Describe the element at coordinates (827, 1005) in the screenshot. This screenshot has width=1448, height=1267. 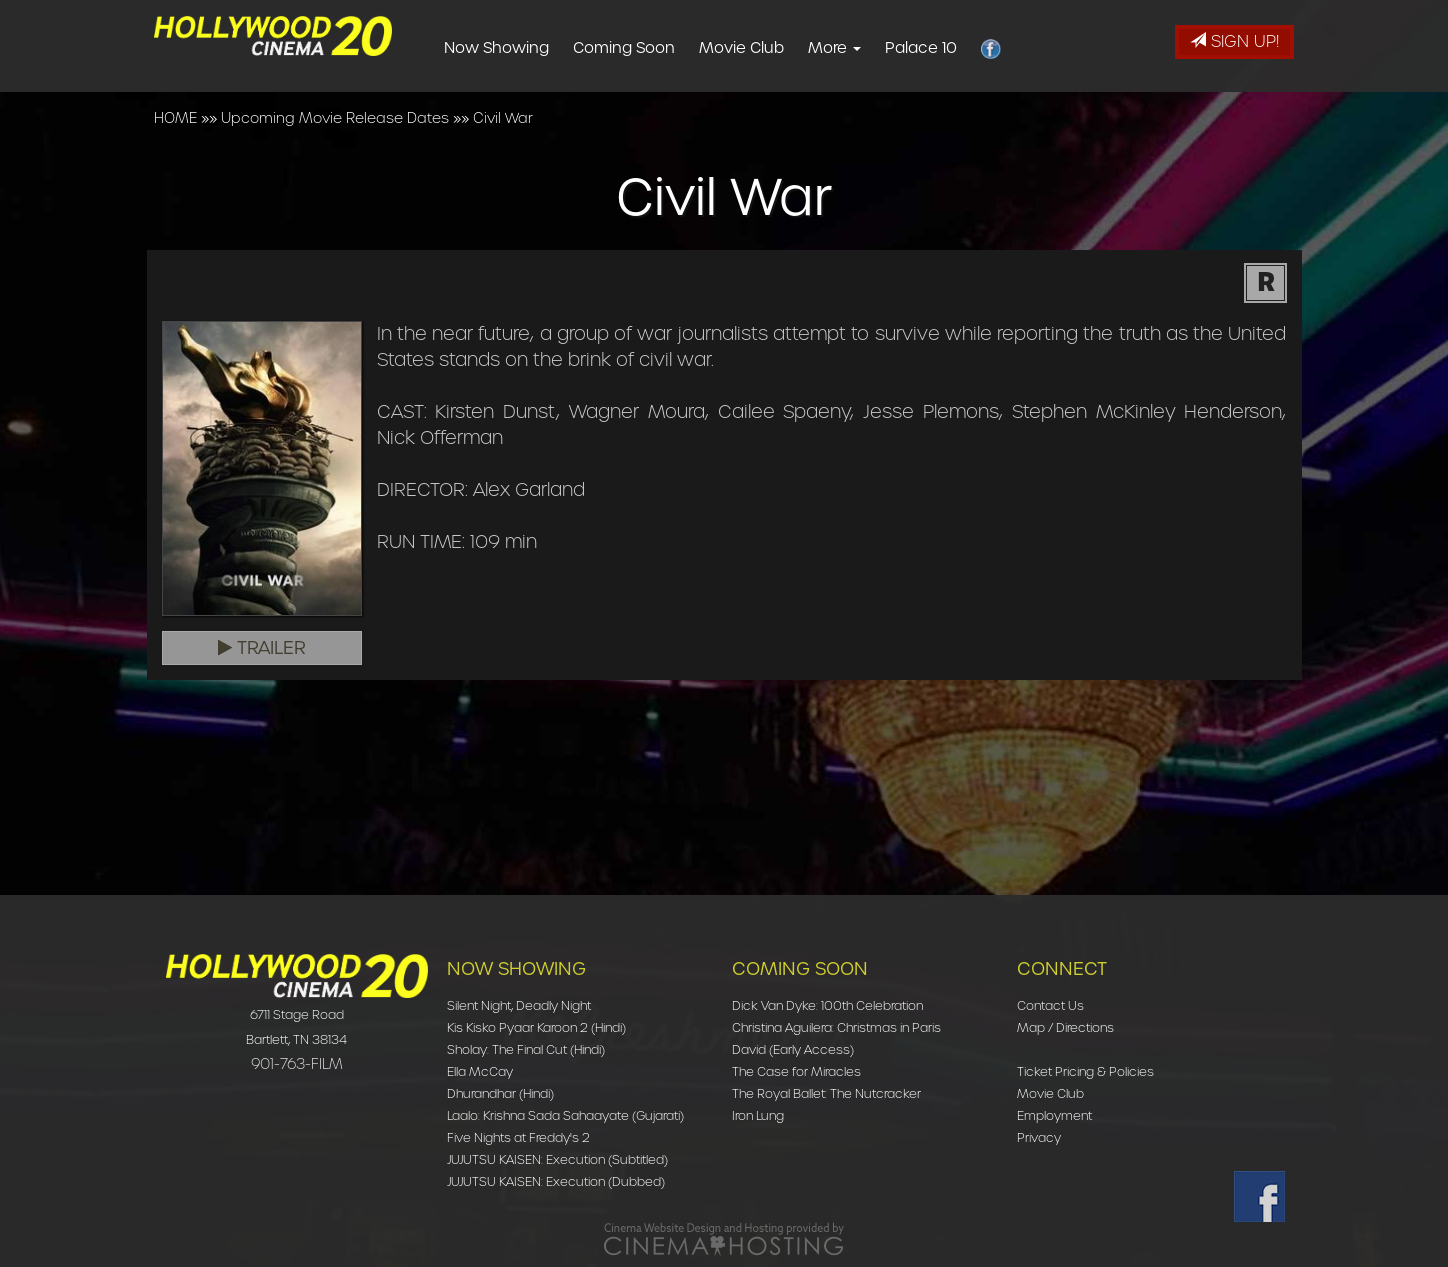
I see `Dick Van Dyke: 100th Celebration` at that location.